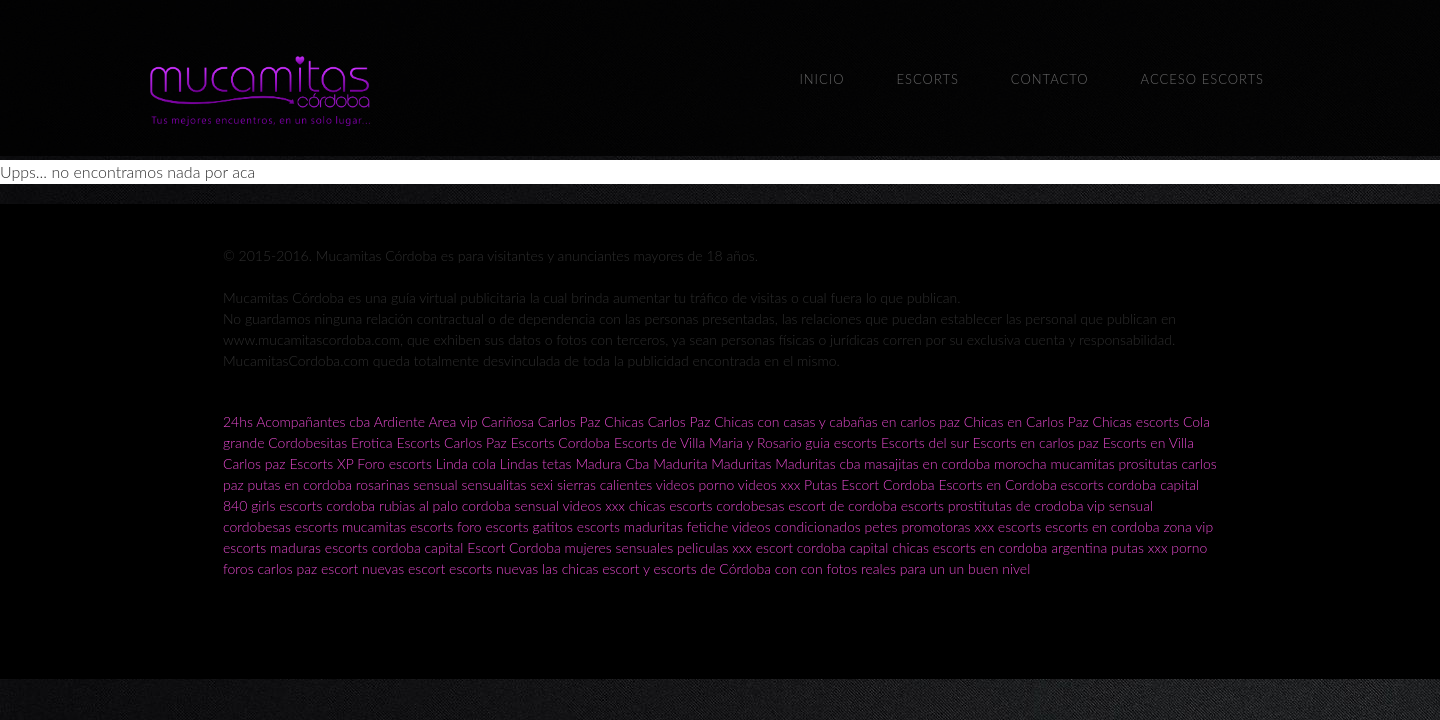  Describe the element at coordinates (399, 526) in the screenshot. I see `mucamitas escorts` at that location.